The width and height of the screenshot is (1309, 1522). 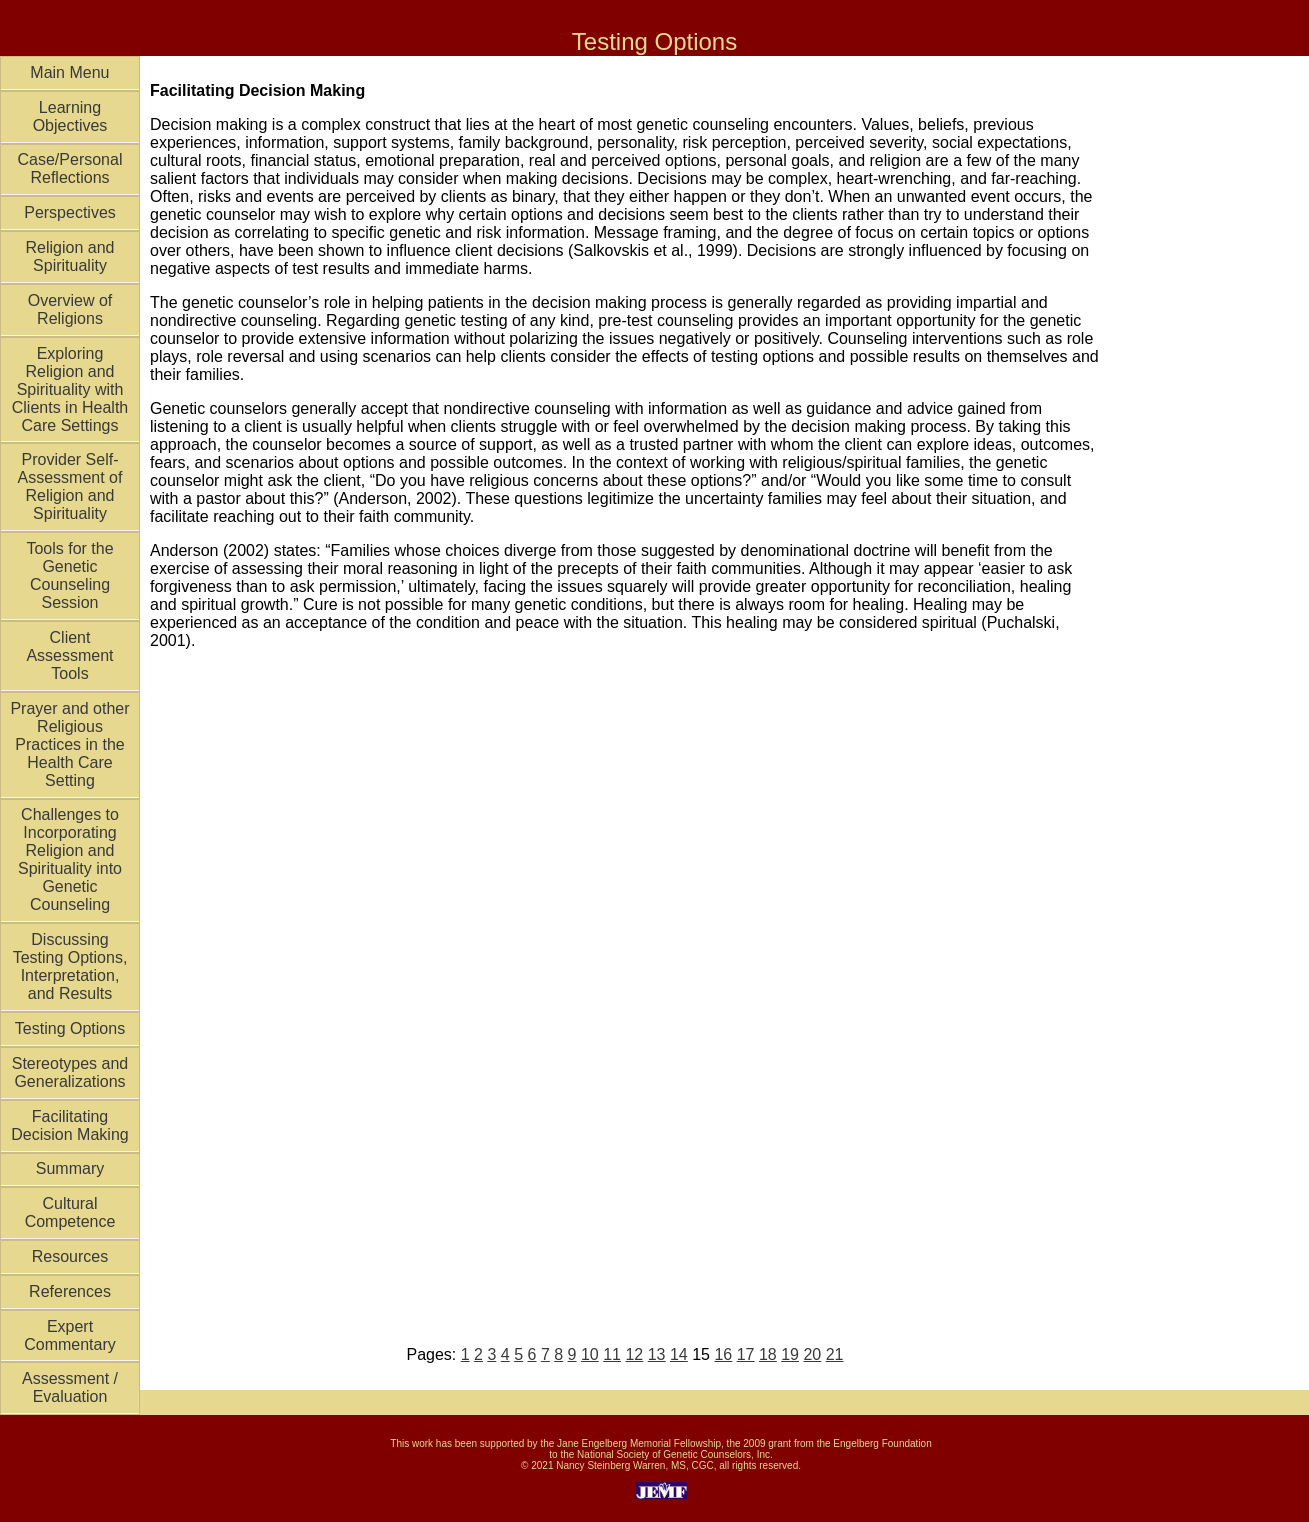 What do you see at coordinates (70, 389) in the screenshot?
I see `Exploring Religion and Spirituality with Clients in Health Care Settings` at bounding box center [70, 389].